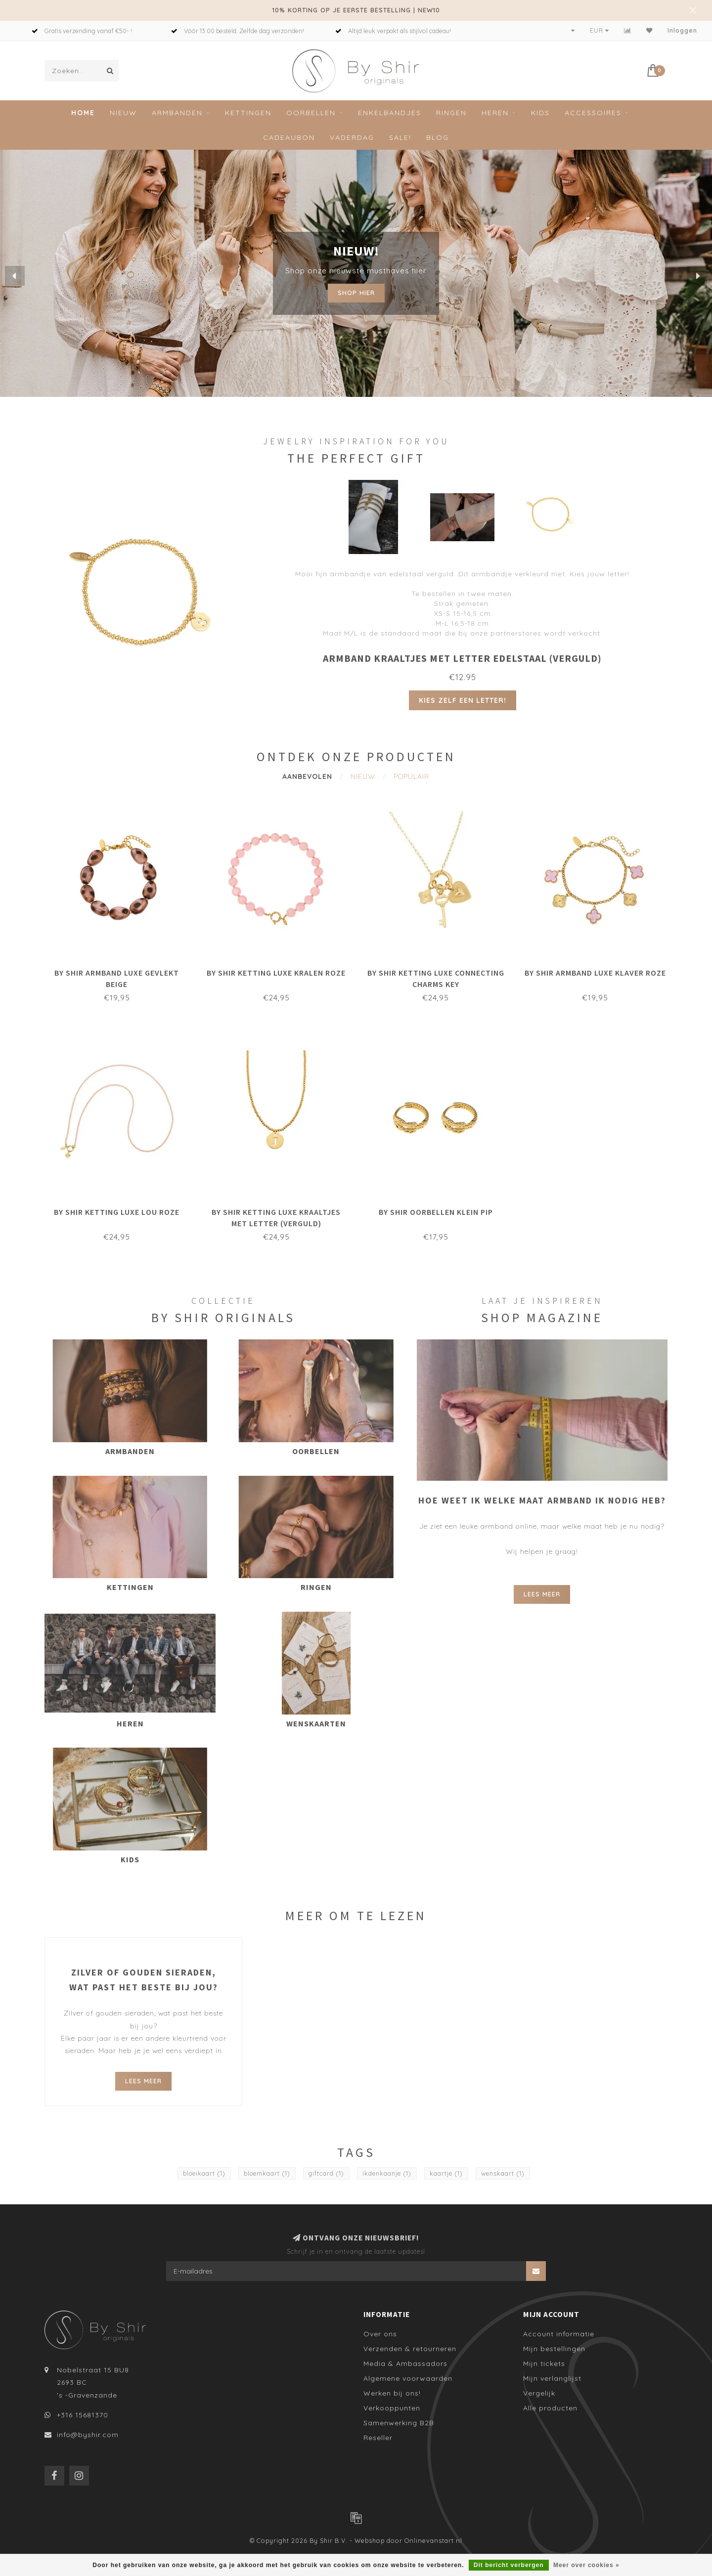  Describe the element at coordinates (411, 776) in the screenshot. I see `Populair` at that location.